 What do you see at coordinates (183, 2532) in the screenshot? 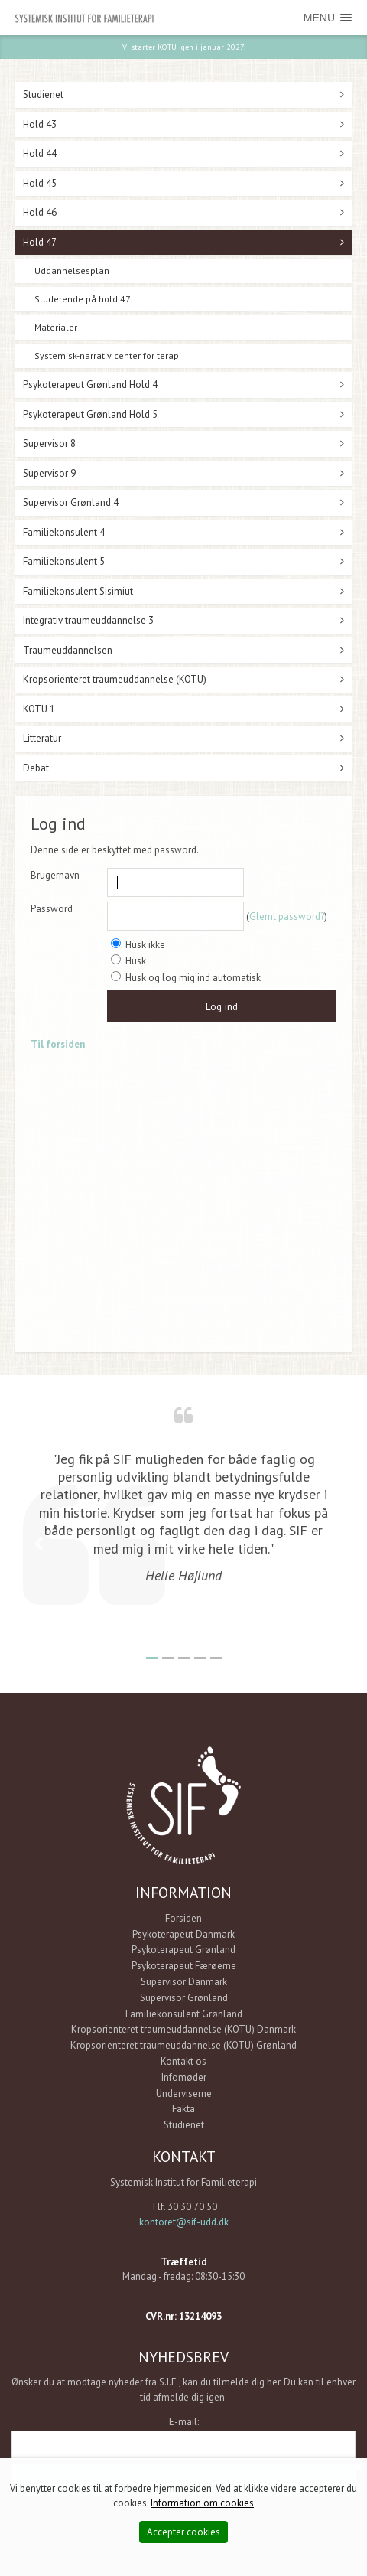
I see `Accepter cookies` at bounding box center [183, 2532].